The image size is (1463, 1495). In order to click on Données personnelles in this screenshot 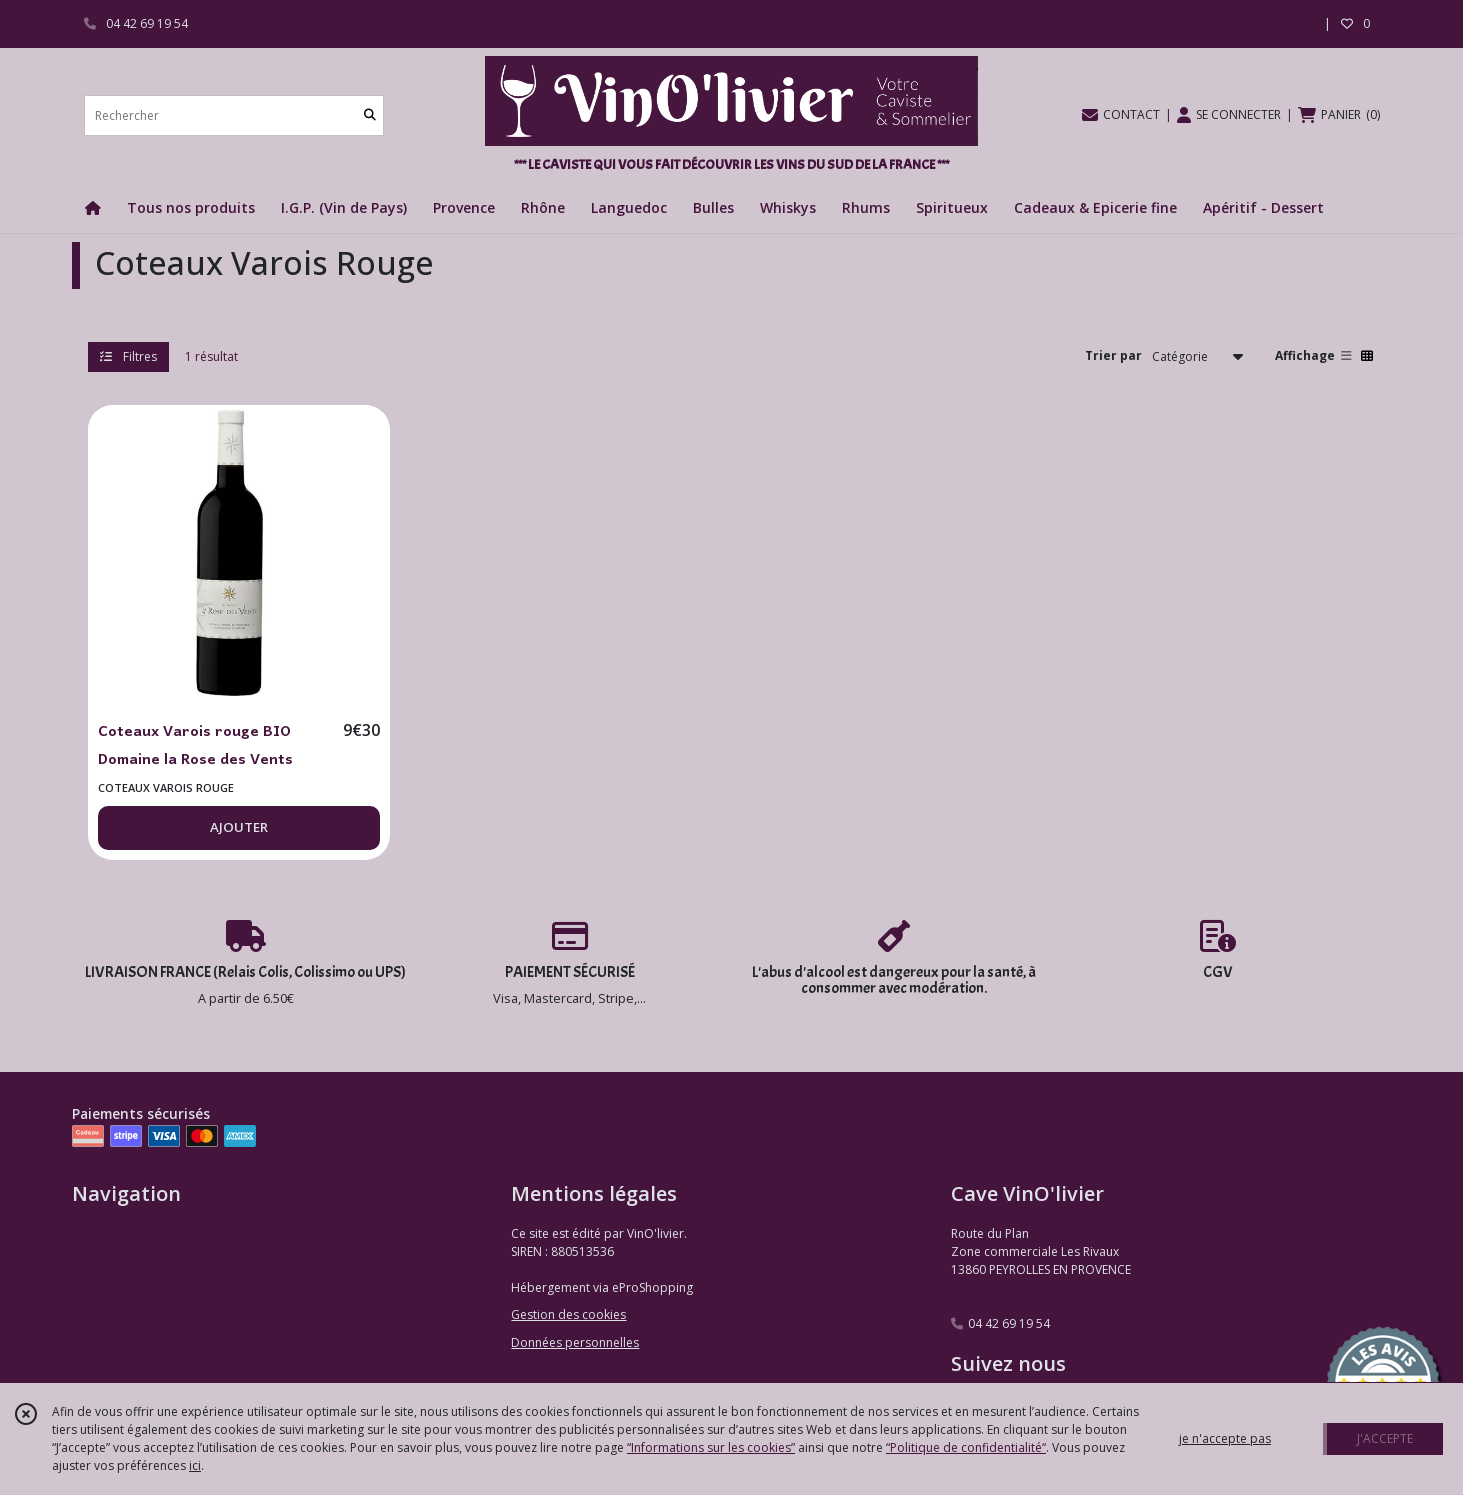, I will do `click(575, 1342)`.